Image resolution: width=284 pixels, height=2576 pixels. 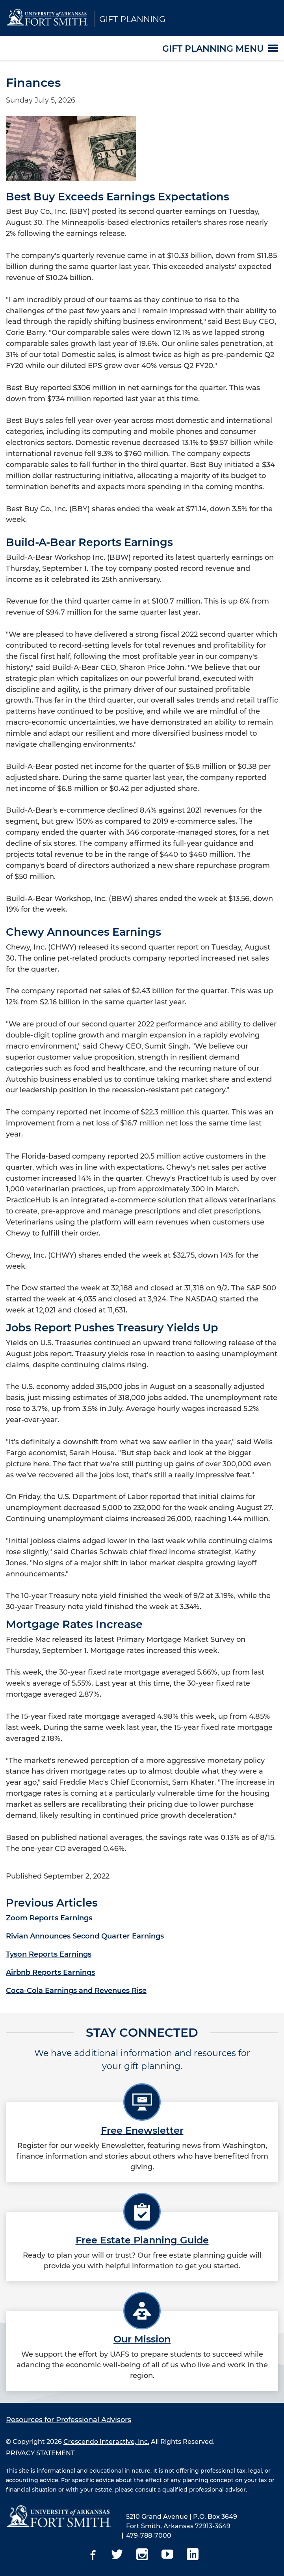 I want to click on [Facebook], so click(x=92, y=2555).